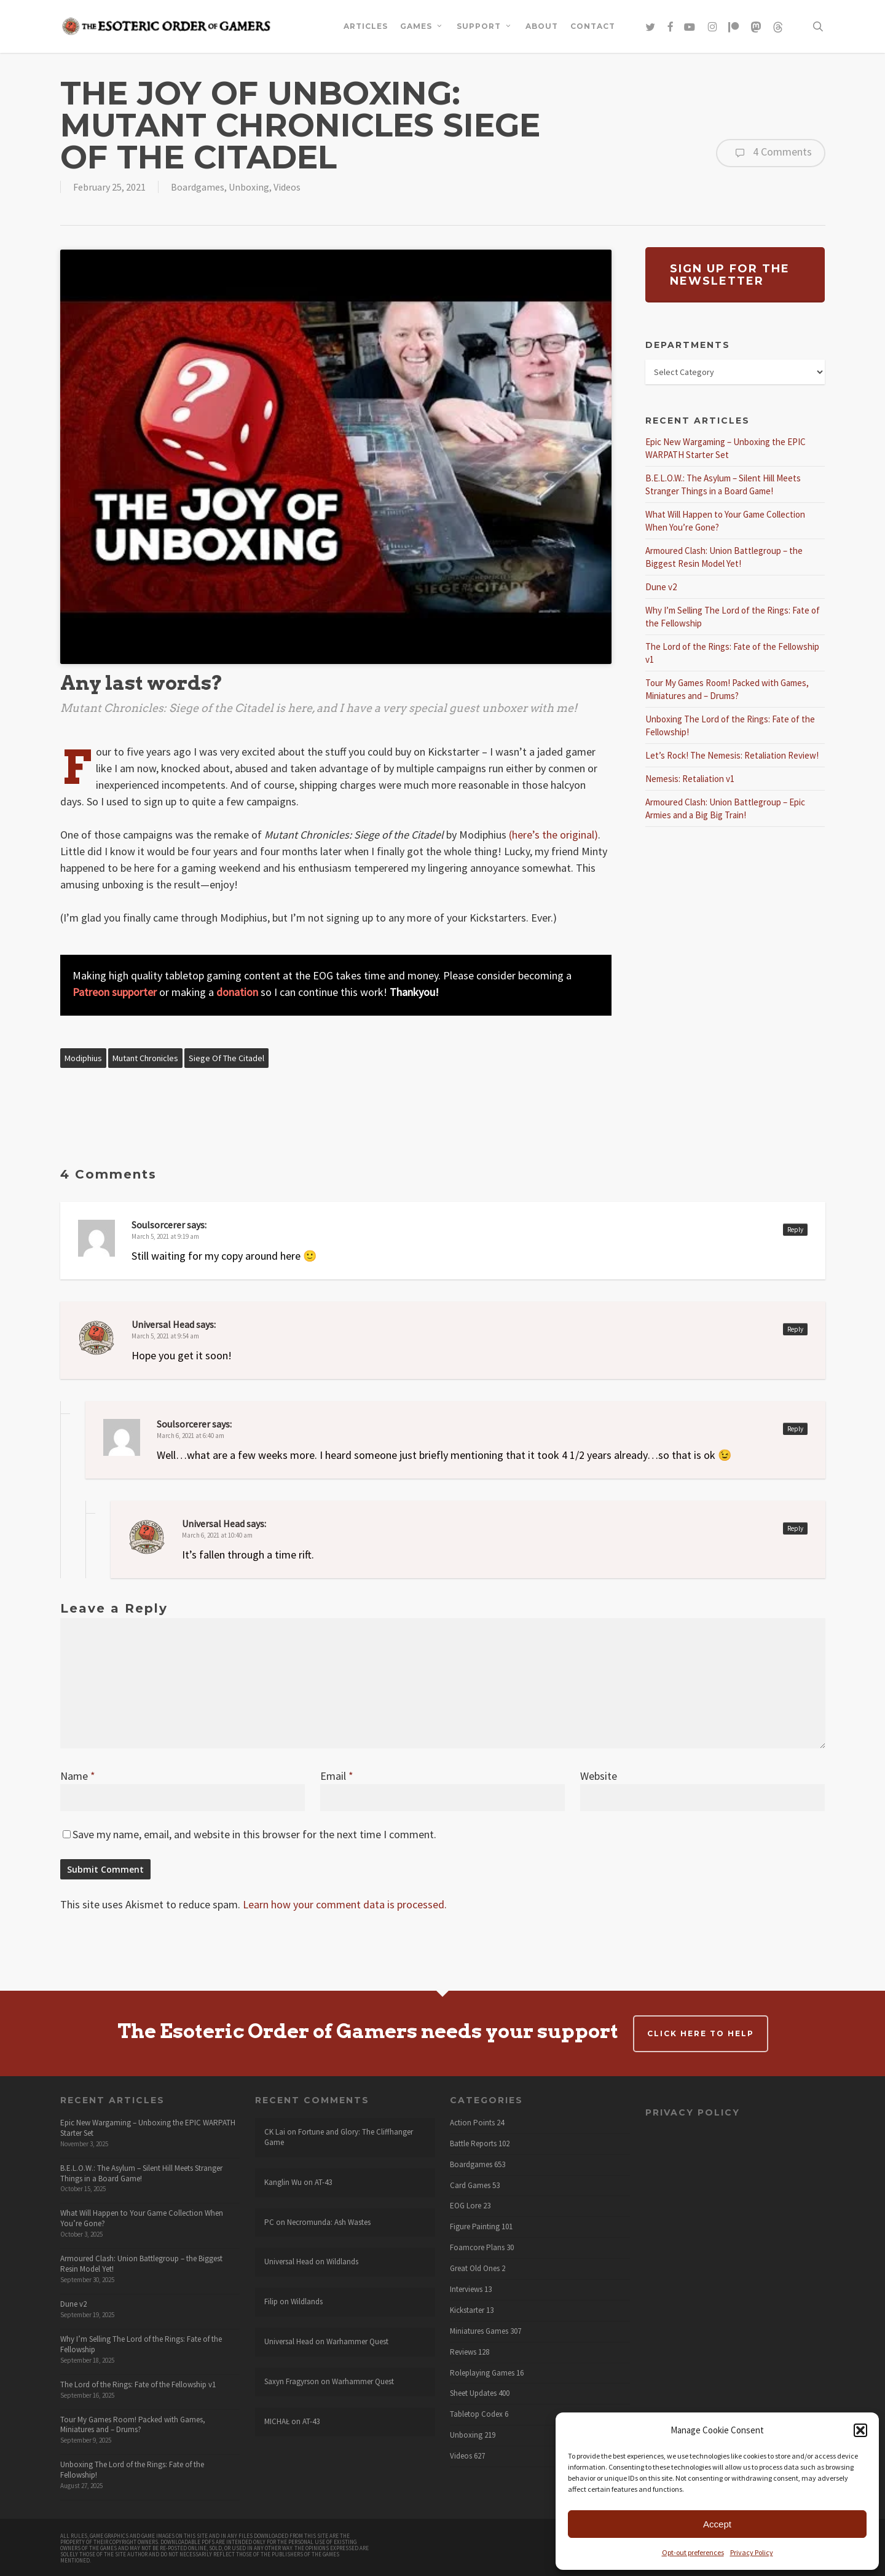  Describe the element at coordinates (237, 992) in the screenshot. I see `donation` at that location.